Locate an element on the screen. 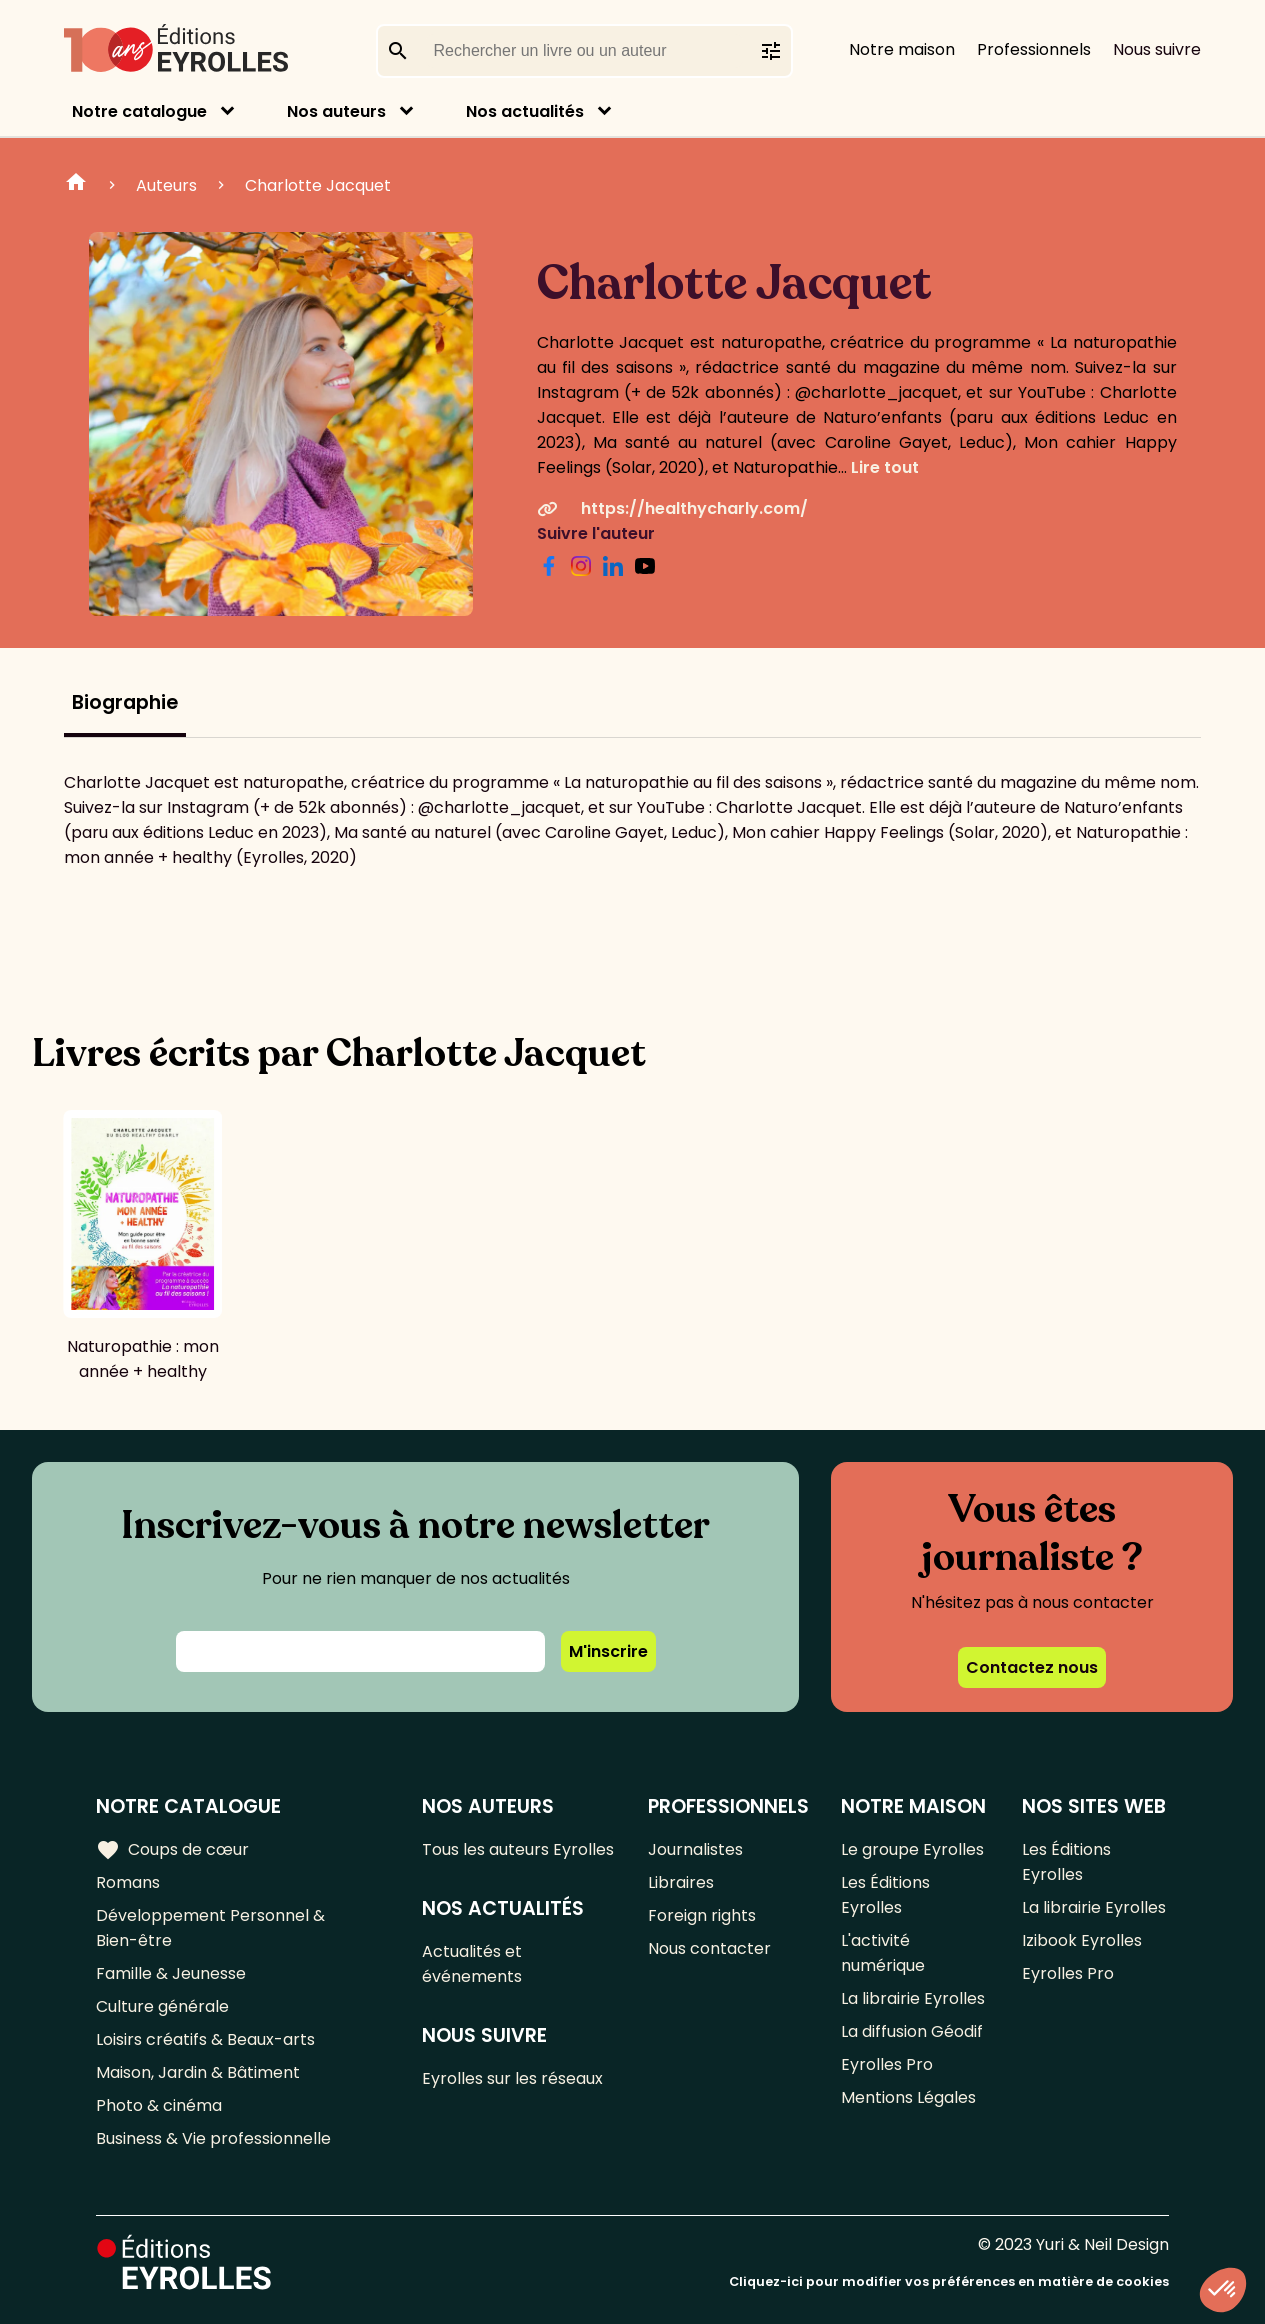 Image resolution: width=1265 pixels, height=2324 pixels. Mentions Légales is located at coordinates (908, 2097).